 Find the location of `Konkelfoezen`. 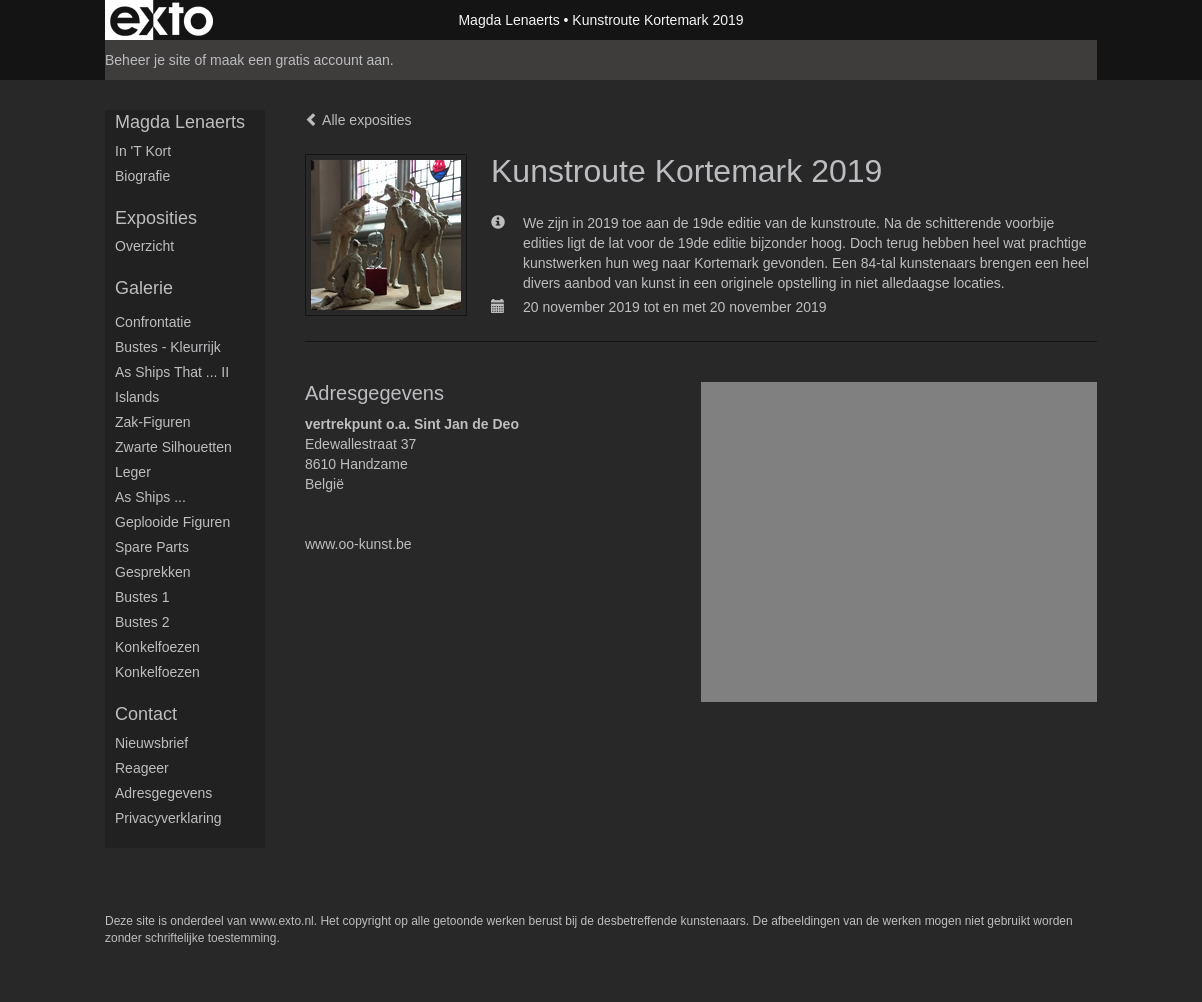

Konkelfoezen is located at coordinates (157, 647).